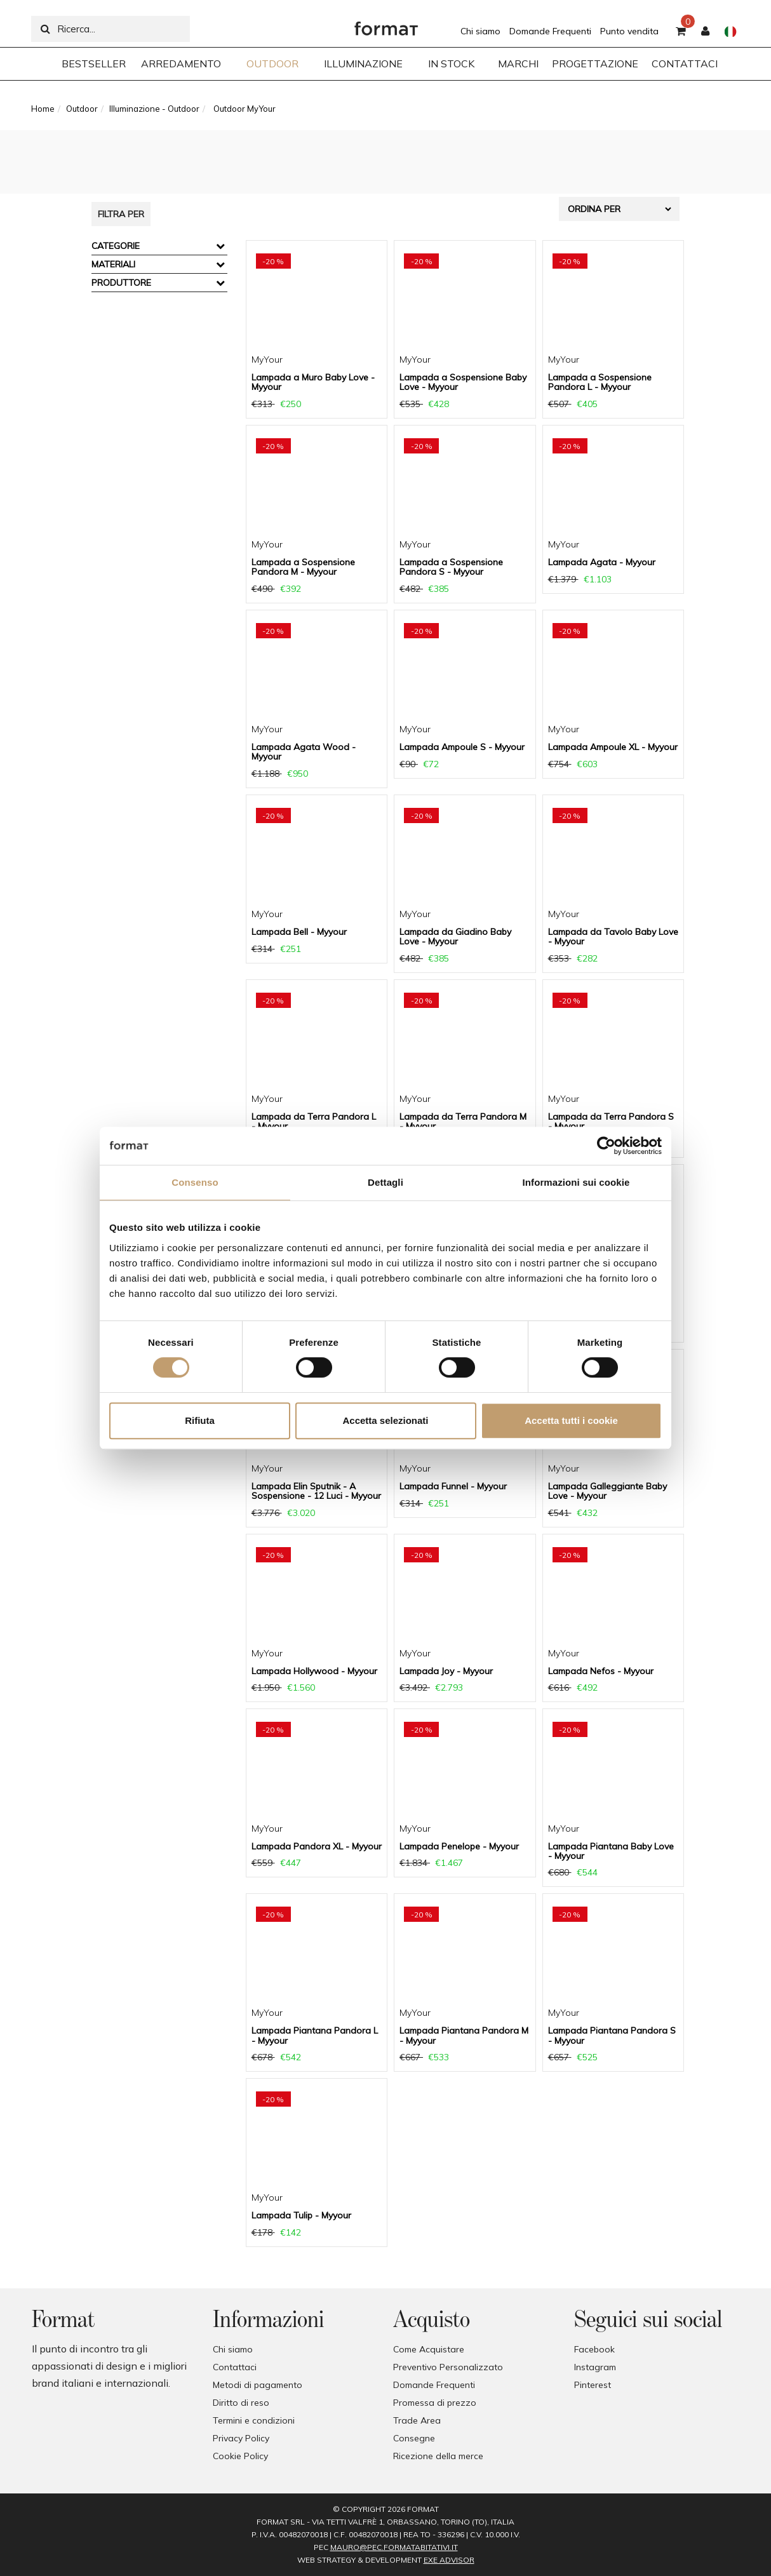  I want to click on Lampada Nefos - Myyour, so click(601, 1671).